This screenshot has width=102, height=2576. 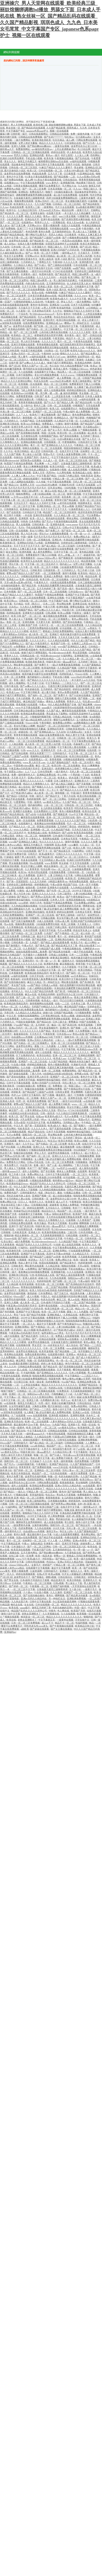 What do you see at coordinates (45, 237) in the screenshot?
I see `国产精品国产三级国产aⅴ浪潮` at bounding box center [45, 237].